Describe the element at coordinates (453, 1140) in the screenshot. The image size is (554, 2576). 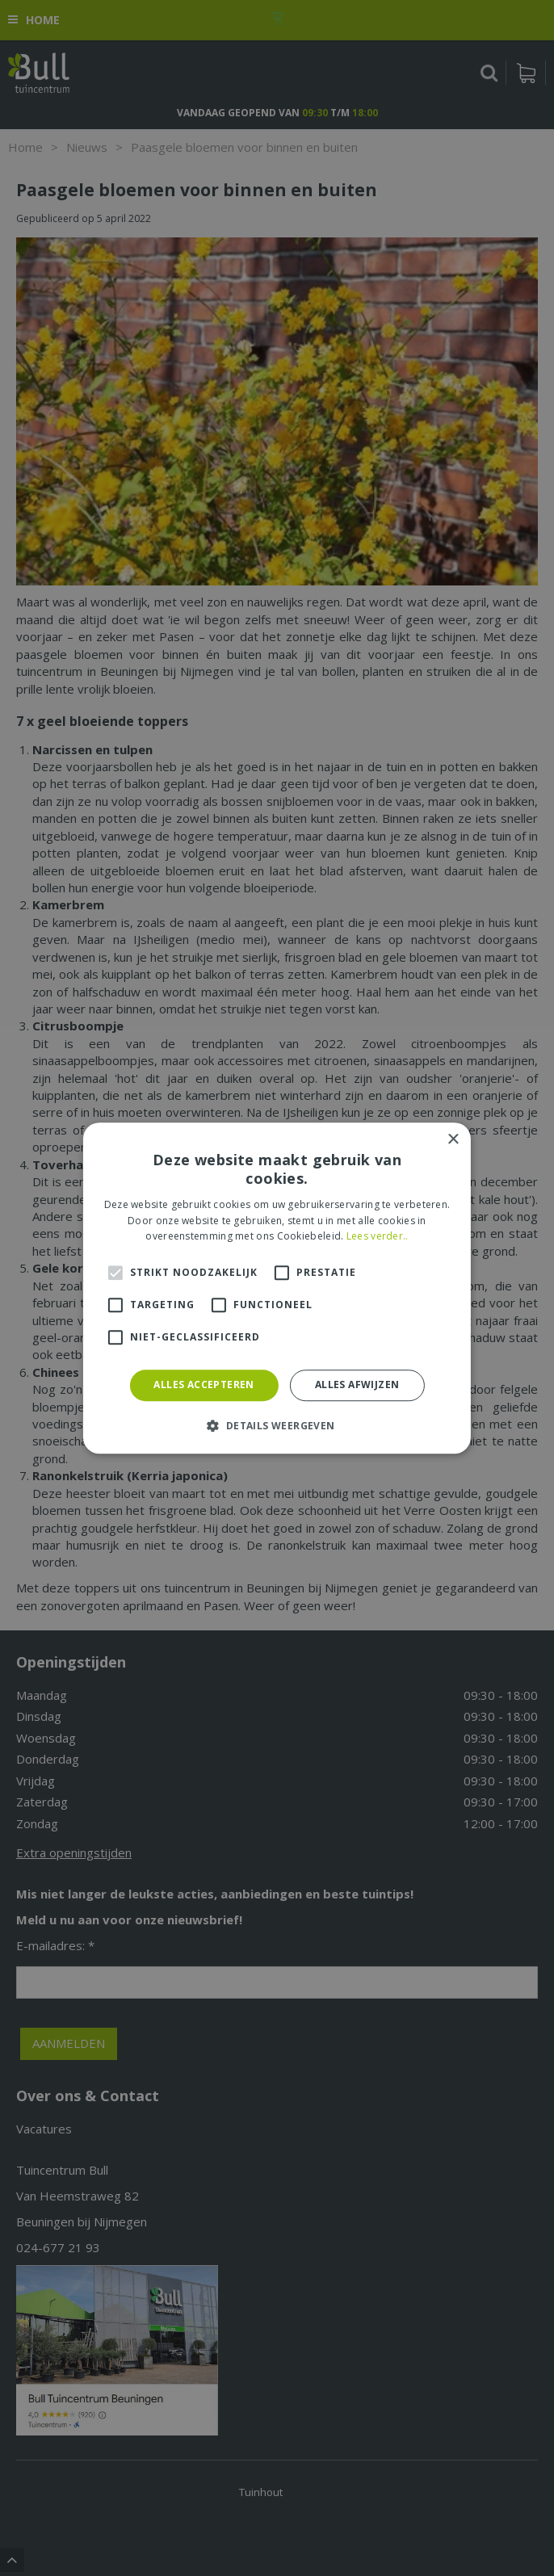
I see `× [button]` at that location.